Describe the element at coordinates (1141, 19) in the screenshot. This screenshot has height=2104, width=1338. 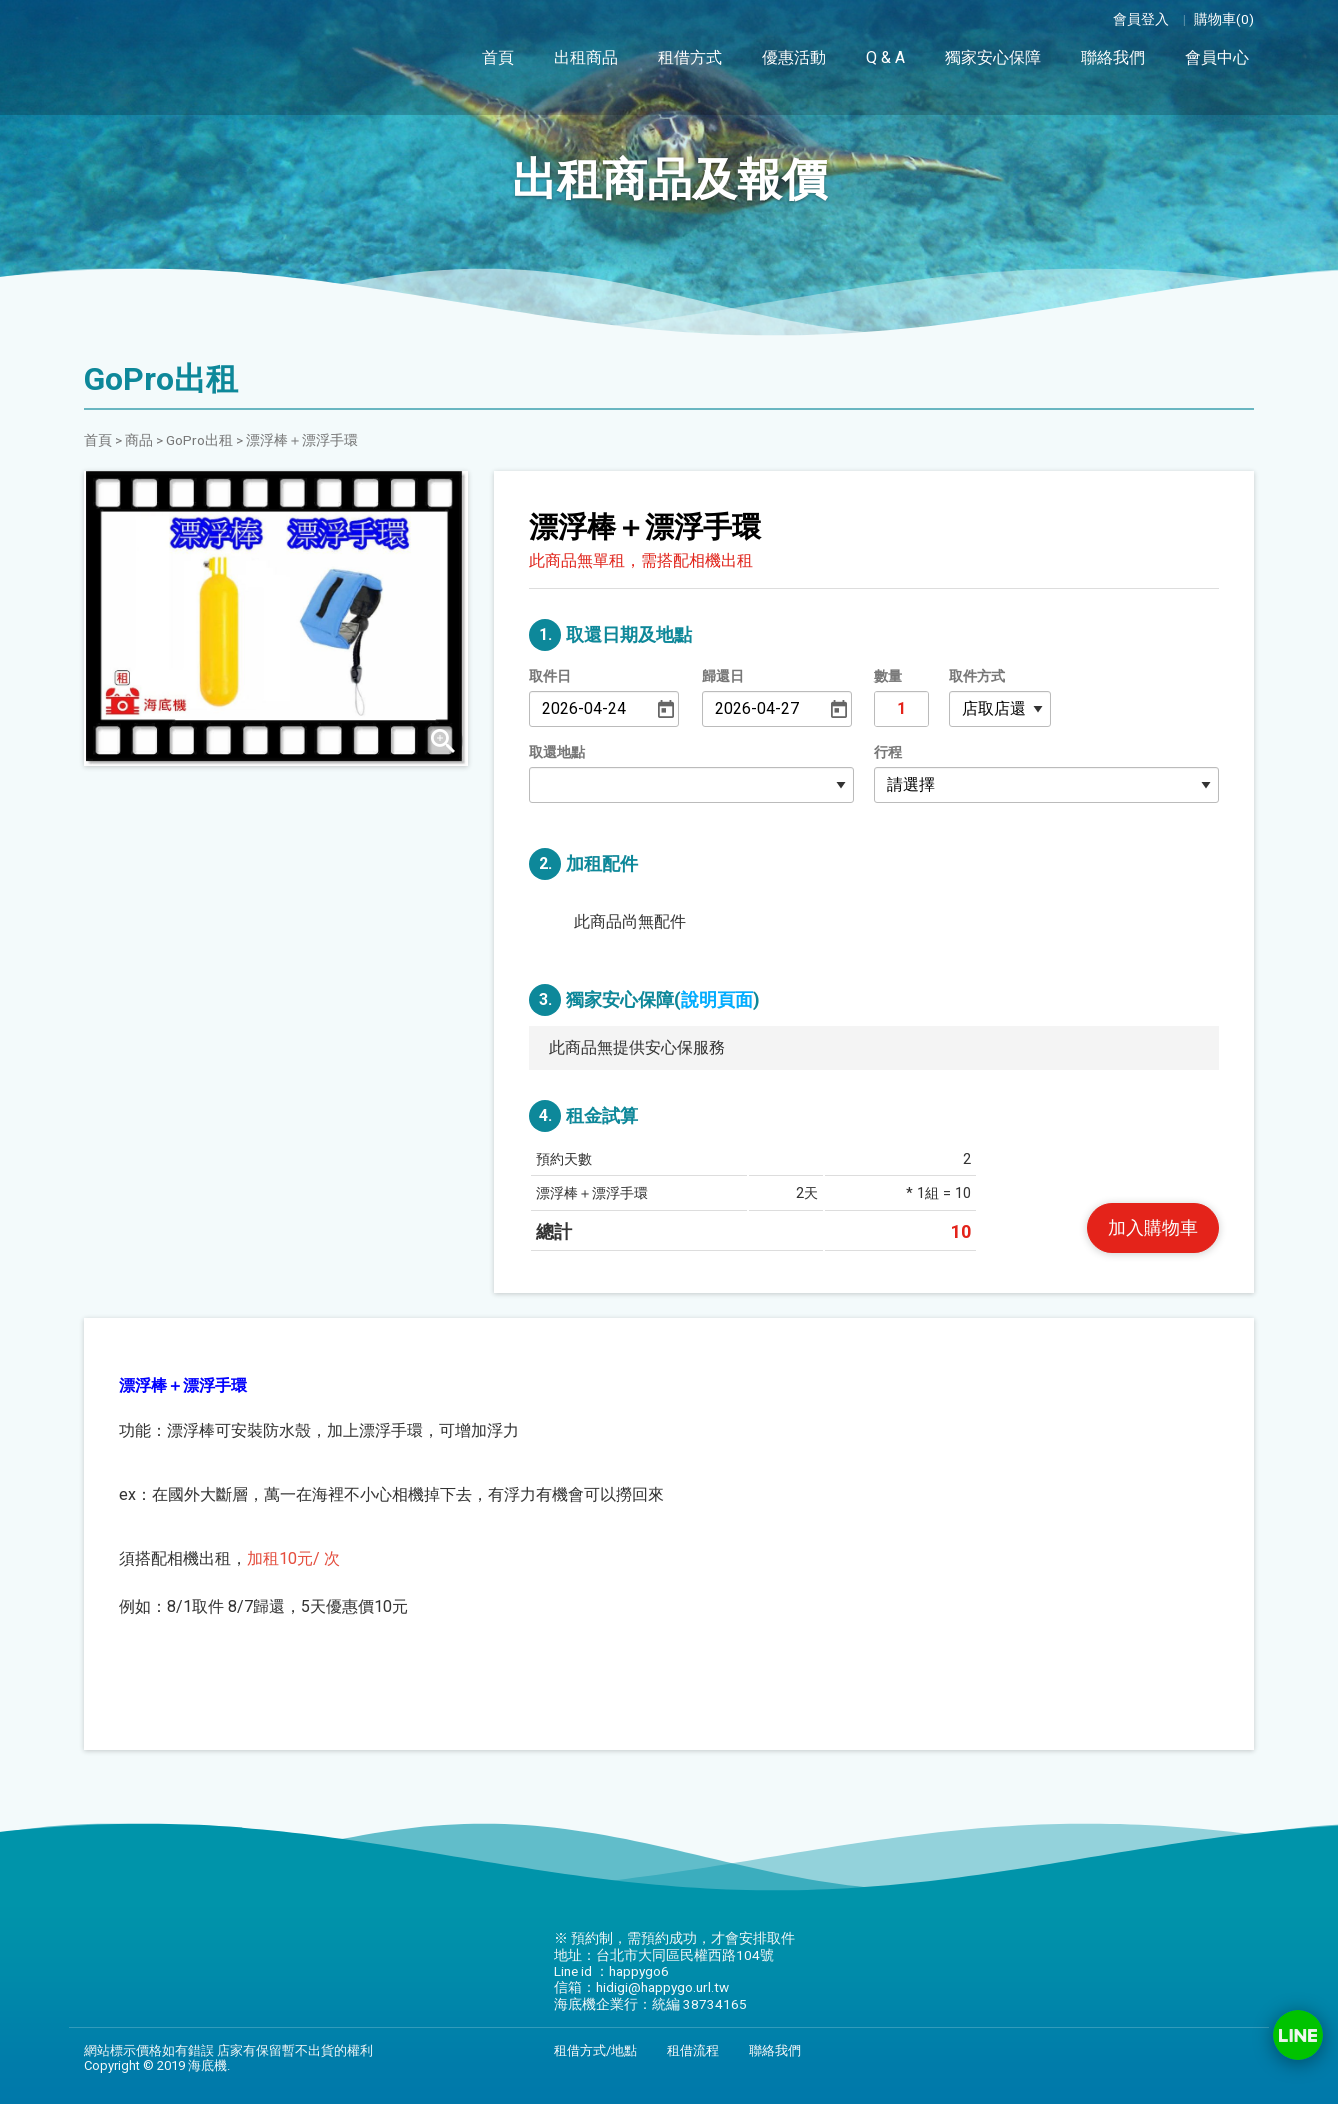
I see `會員登入` at that location.